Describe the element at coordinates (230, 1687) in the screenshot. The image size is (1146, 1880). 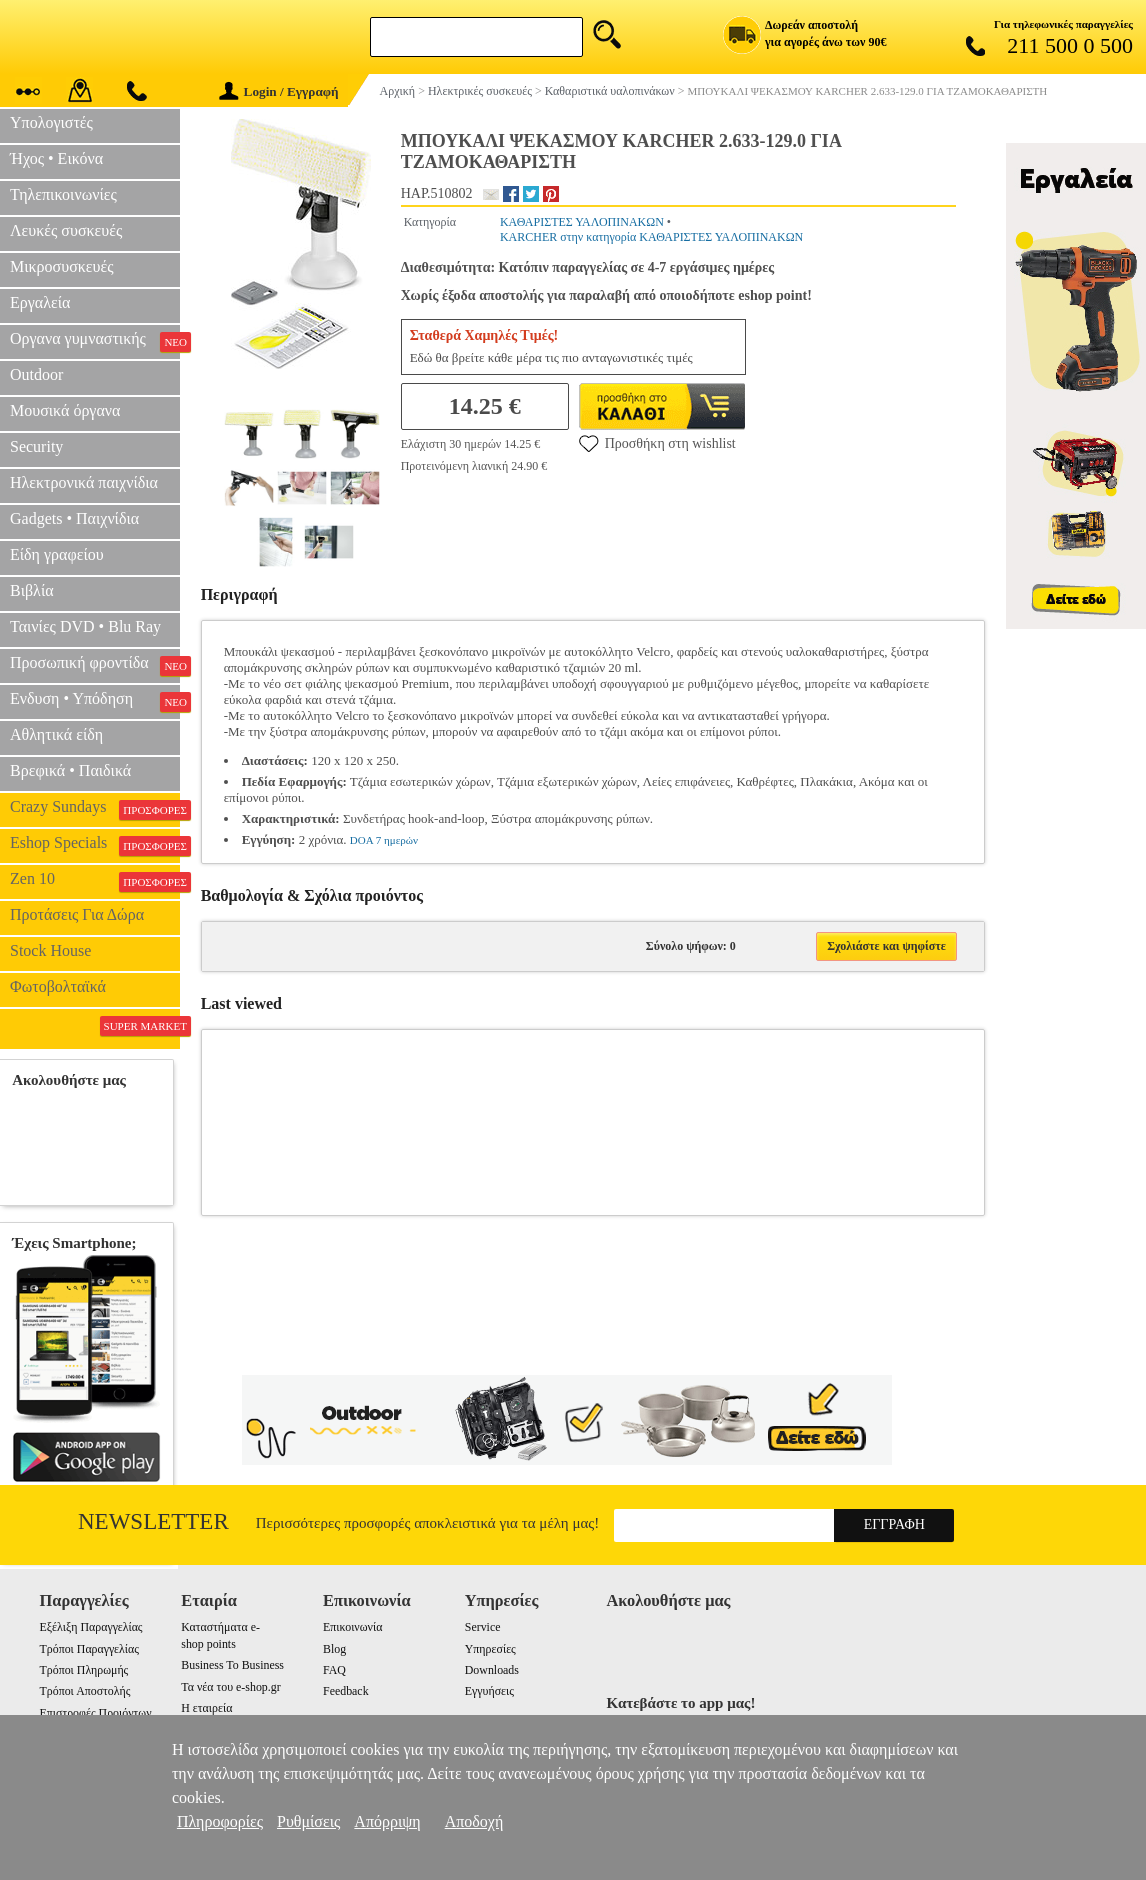
I see `Τα νέα του e-shop.gr` at that location.